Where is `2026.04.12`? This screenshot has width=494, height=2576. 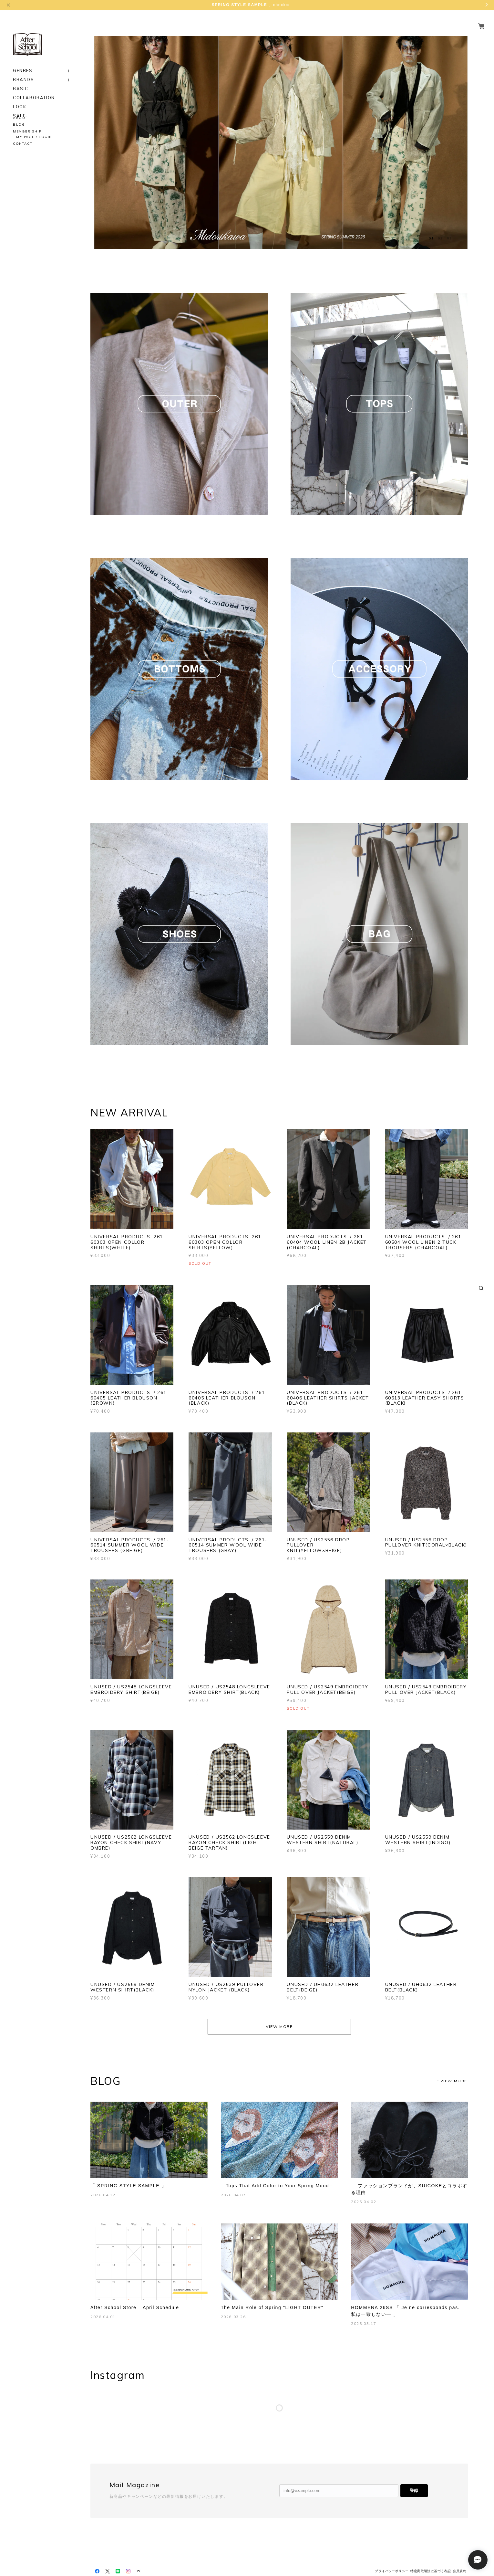
2026.04.12 is located at coordinates (103, 2194).